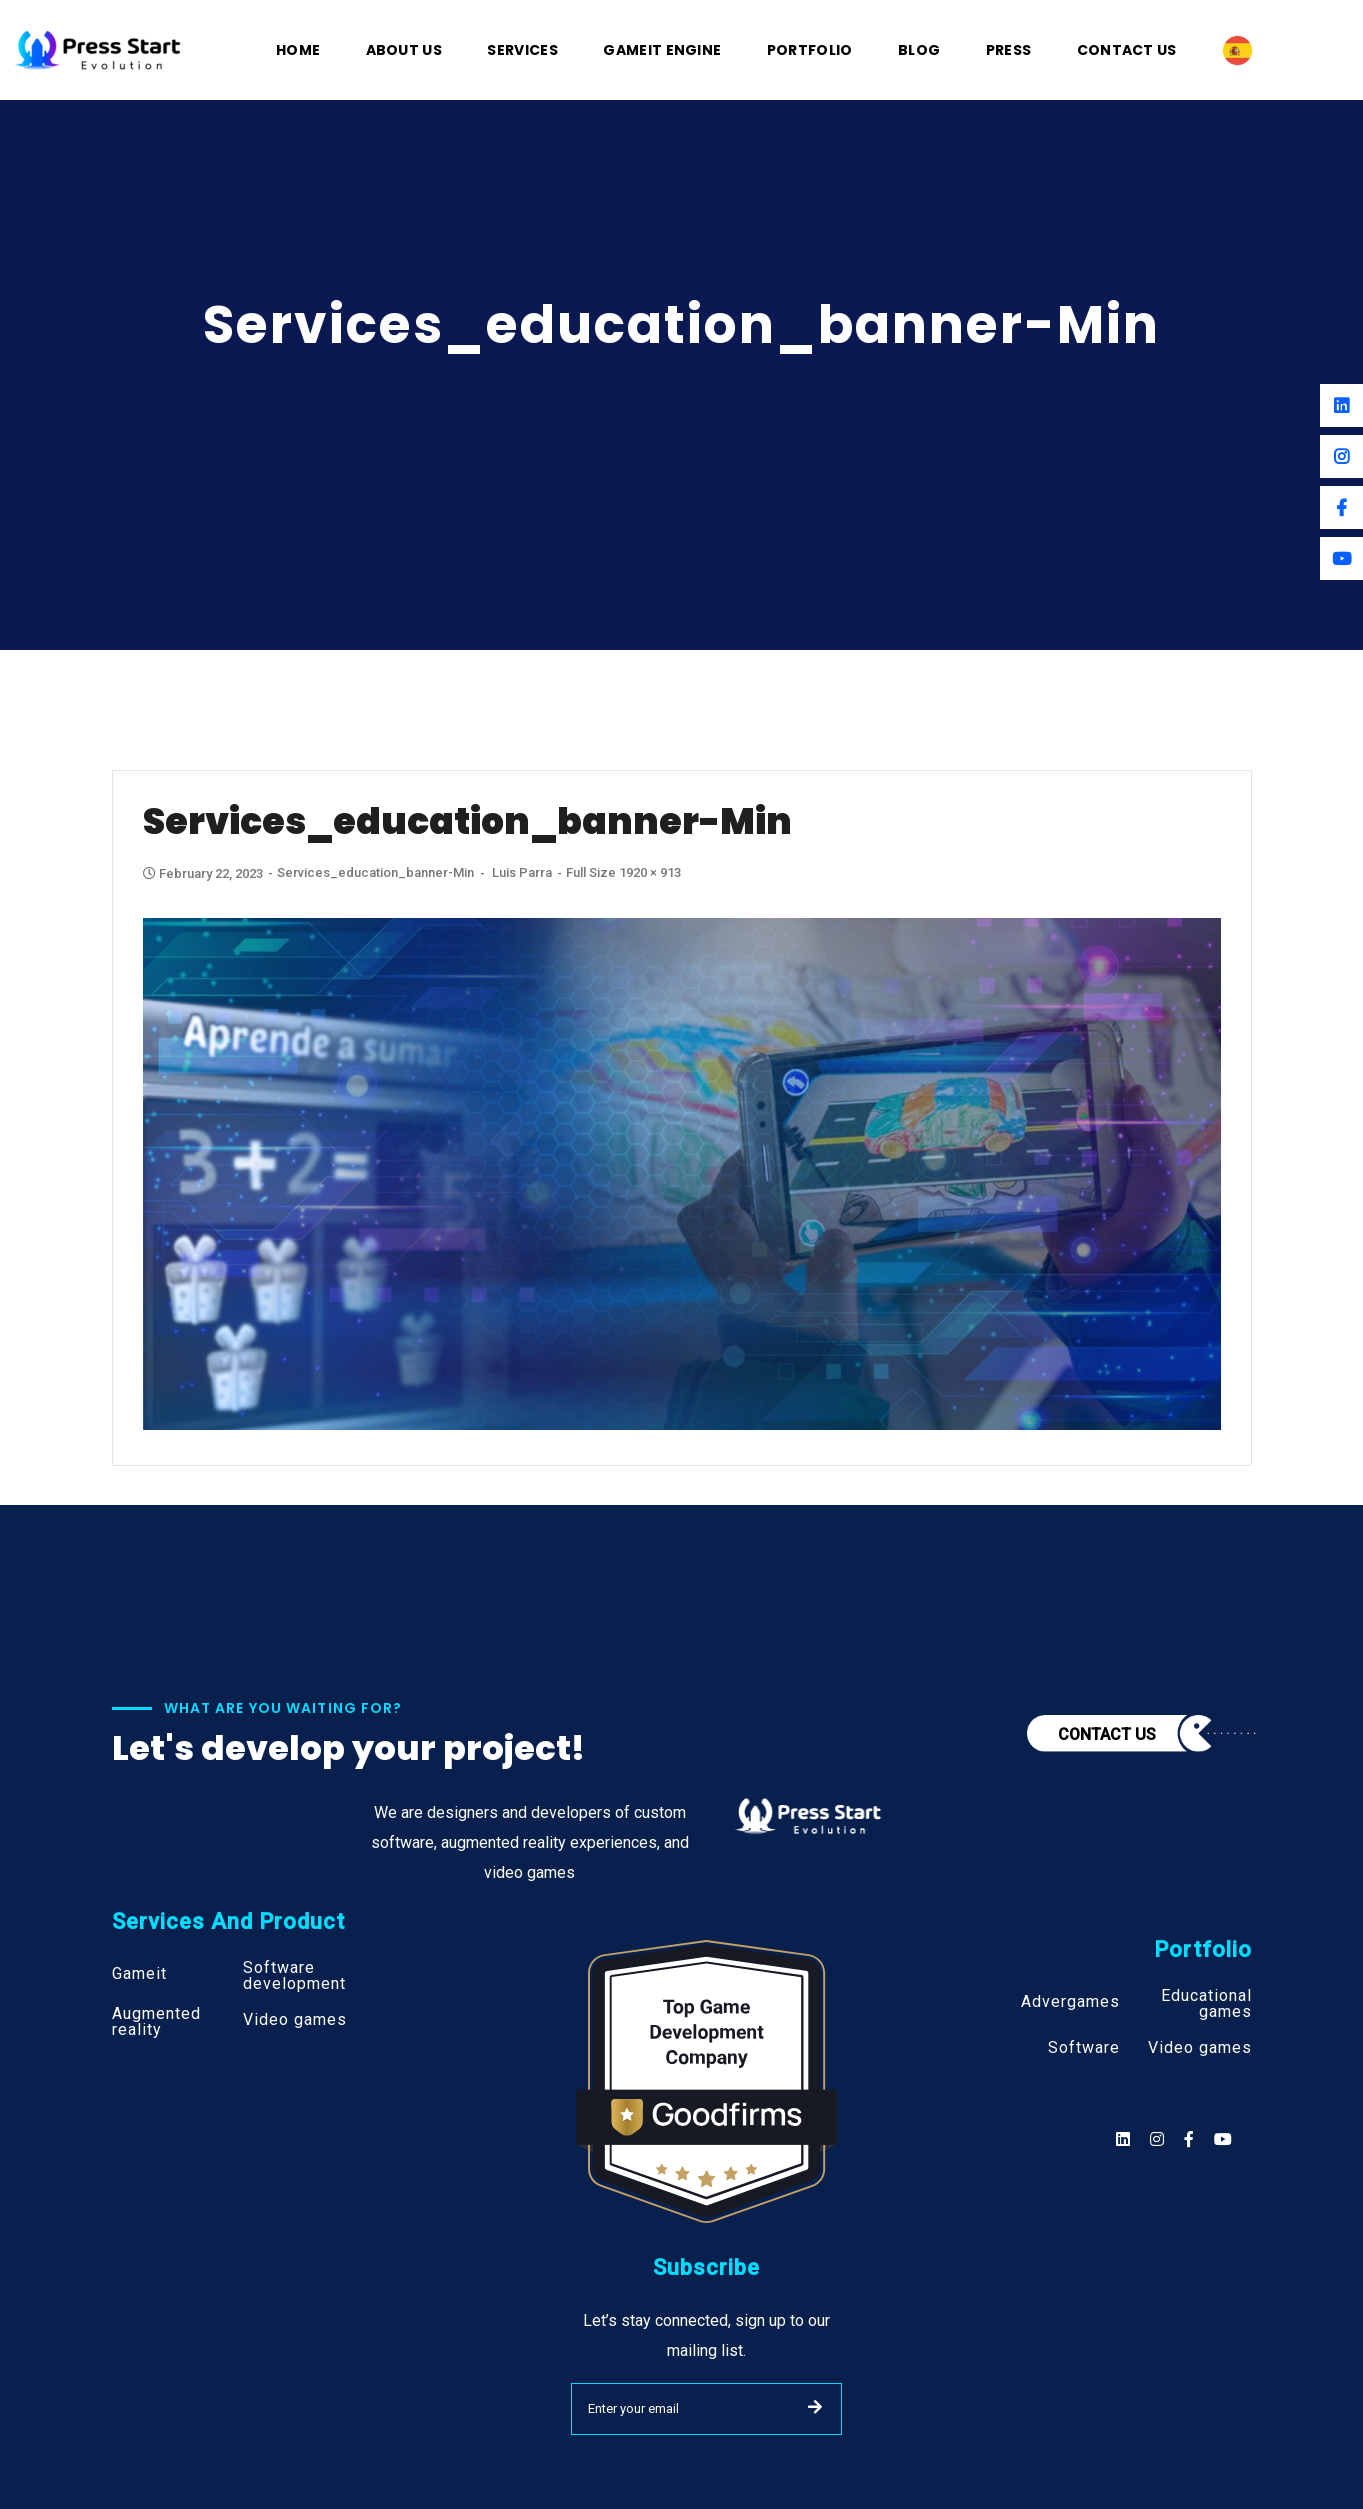 The image size is (1363, 2509). I want to click on Video games, so click(295, 2020).